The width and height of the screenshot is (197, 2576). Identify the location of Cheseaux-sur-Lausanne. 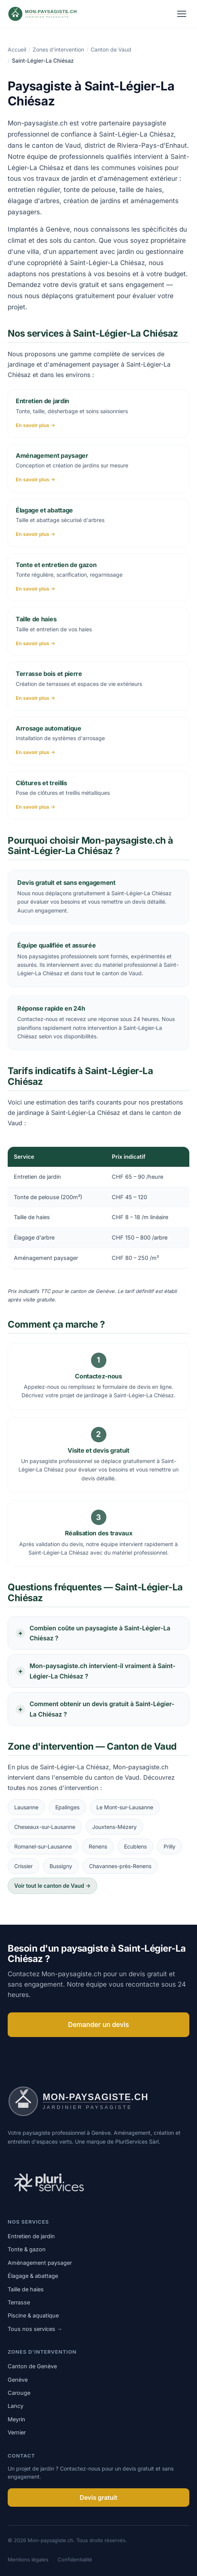
(44, 1827).